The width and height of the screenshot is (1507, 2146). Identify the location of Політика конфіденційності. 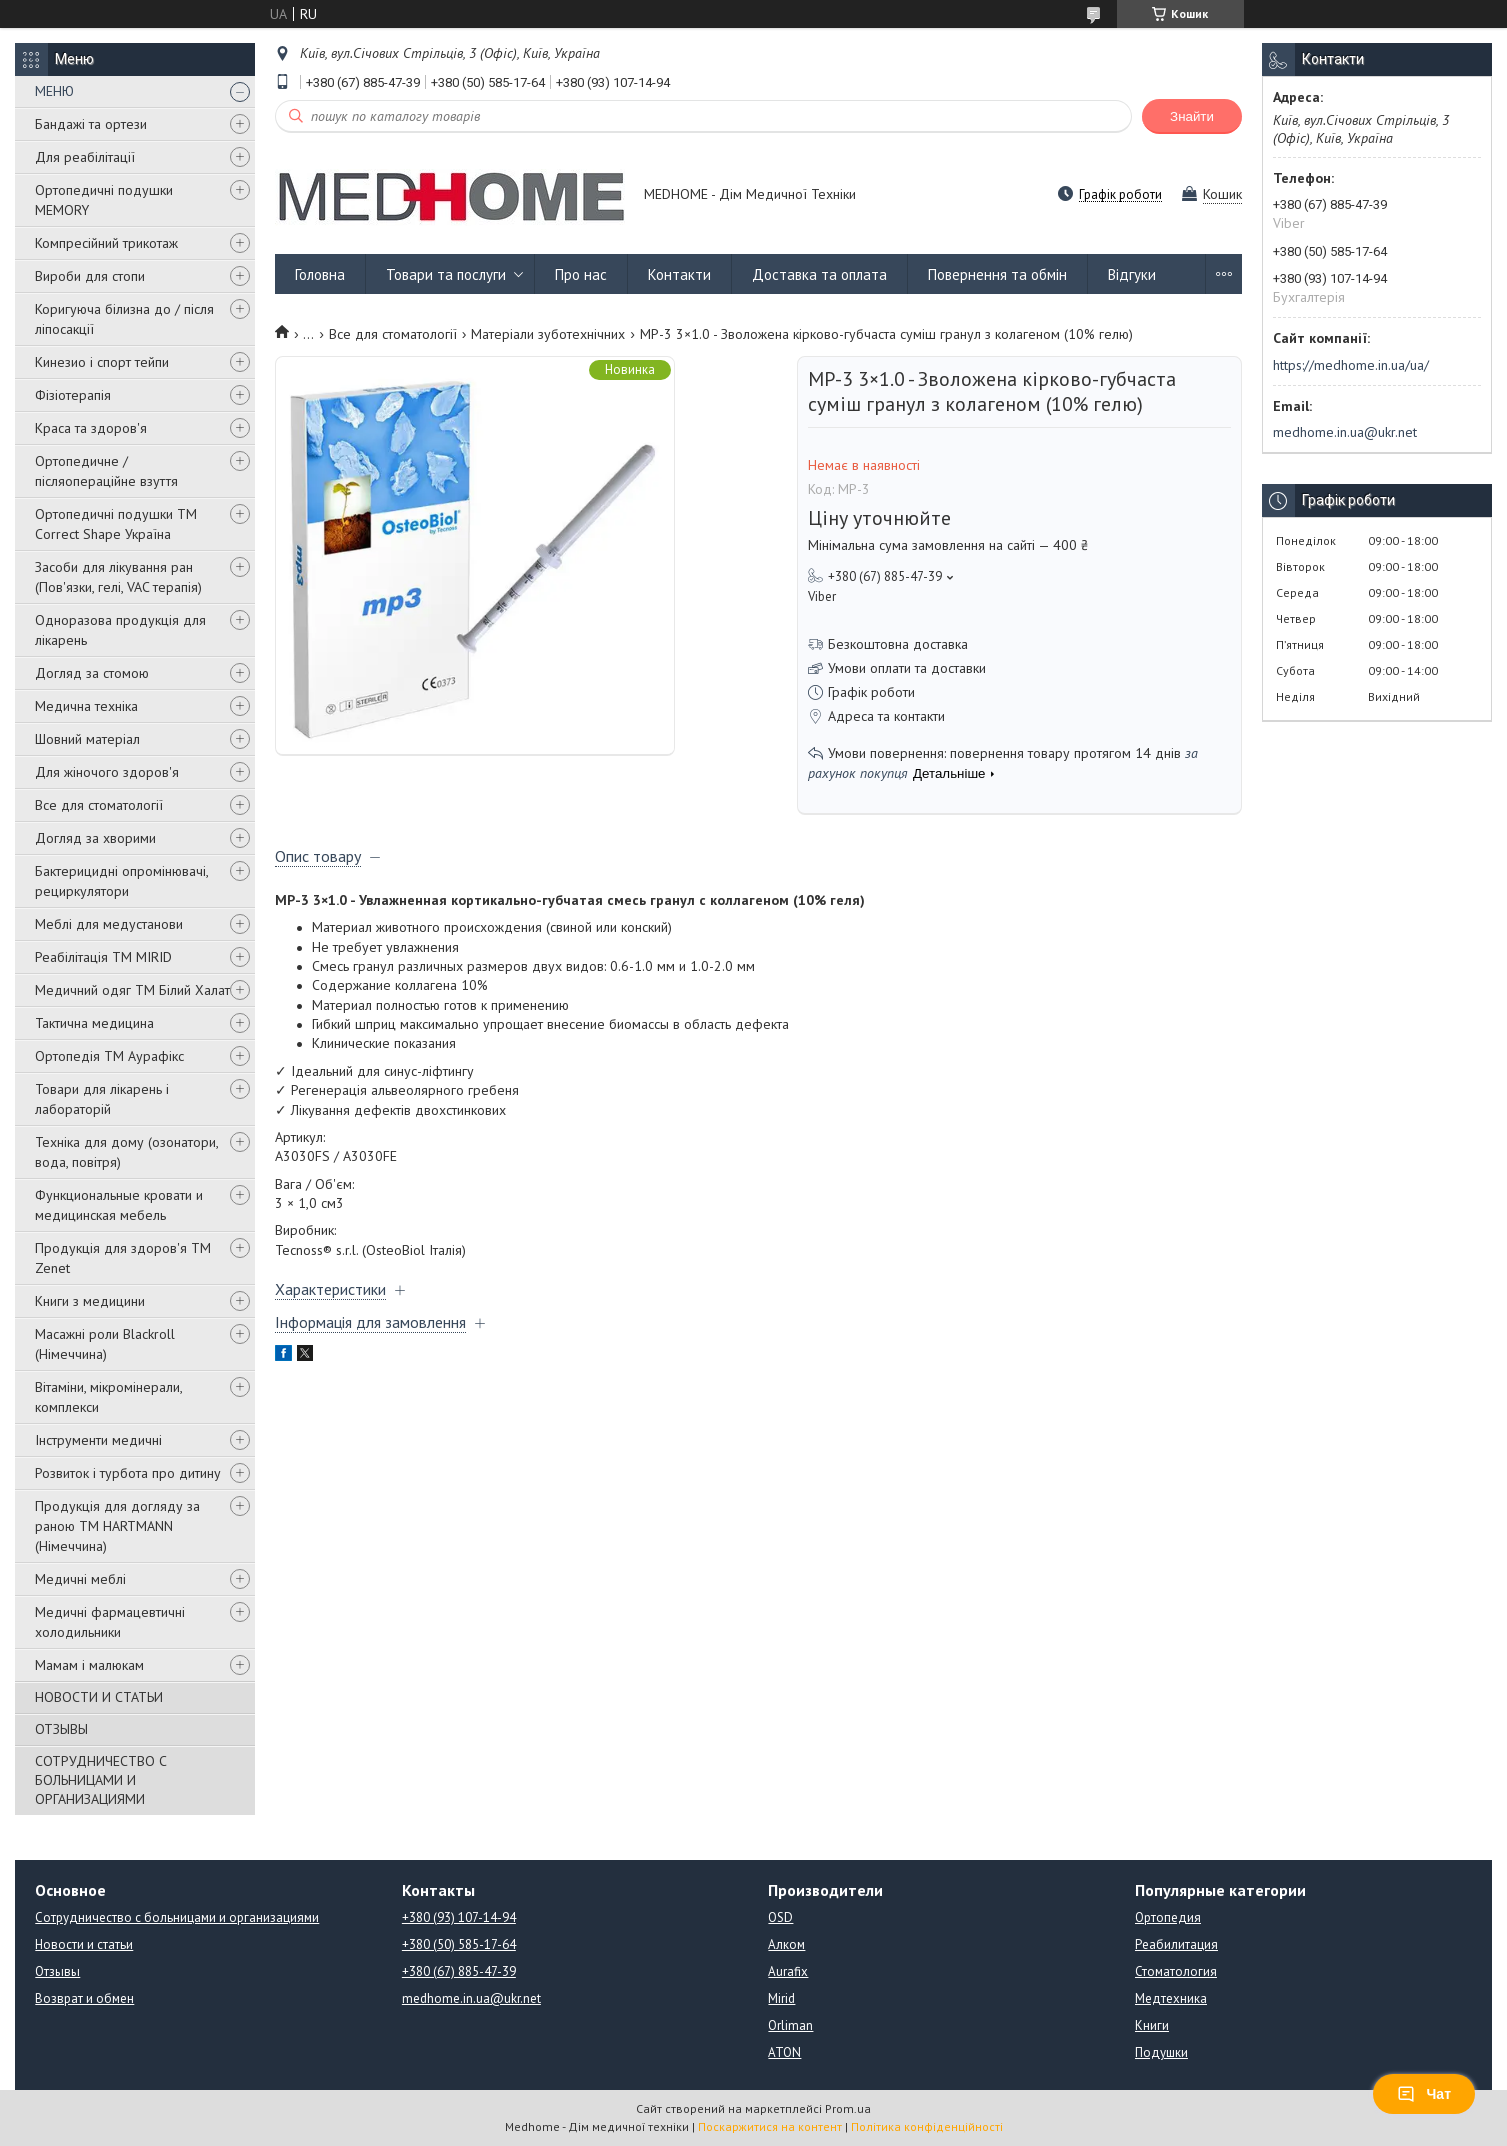
(927, 2126).